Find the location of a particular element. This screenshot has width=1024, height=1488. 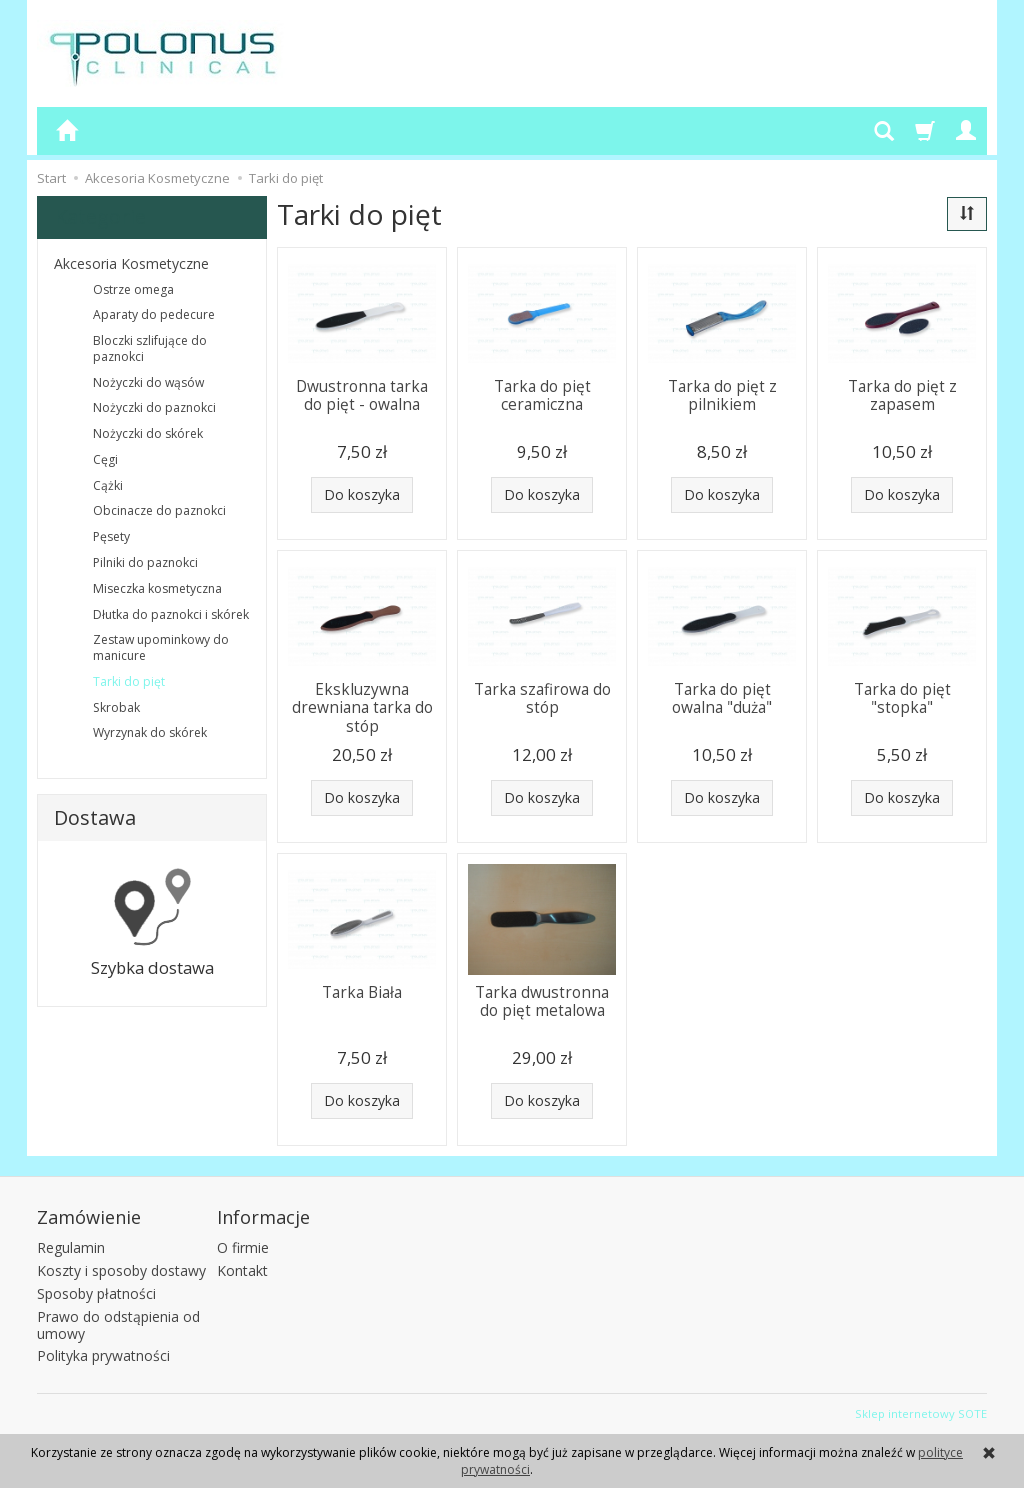

Zestaw upominkowy do manicure is located at coordinates (161, 647).